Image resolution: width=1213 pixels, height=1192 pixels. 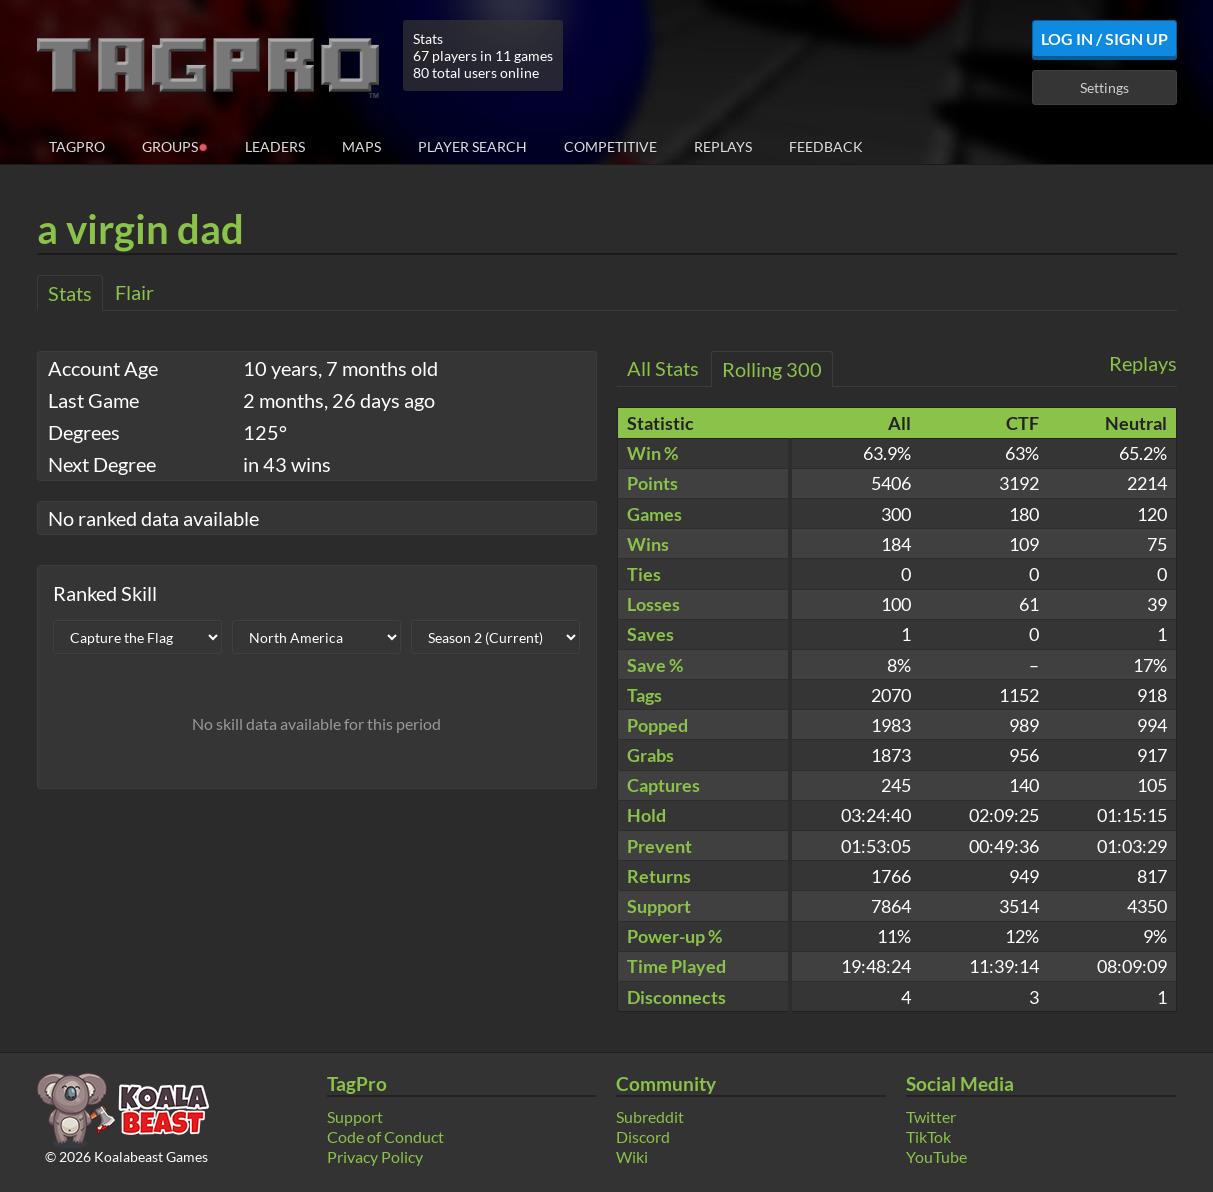 I want to click on Log In / Sign Up, so click(x=1104, y=38).